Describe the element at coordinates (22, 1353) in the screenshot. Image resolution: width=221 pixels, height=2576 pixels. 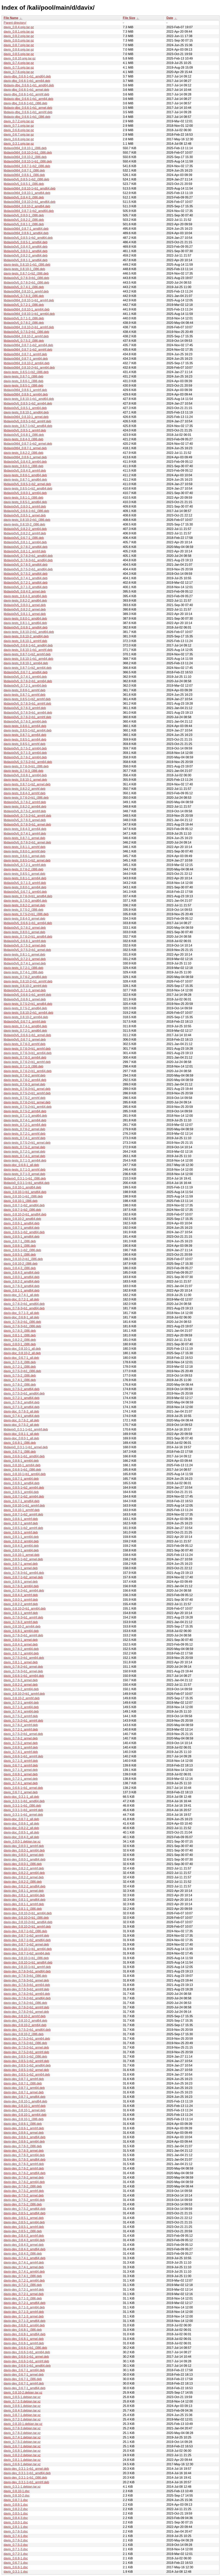
I see `davix-doc_0.8.10-2_all.deb` at that location.